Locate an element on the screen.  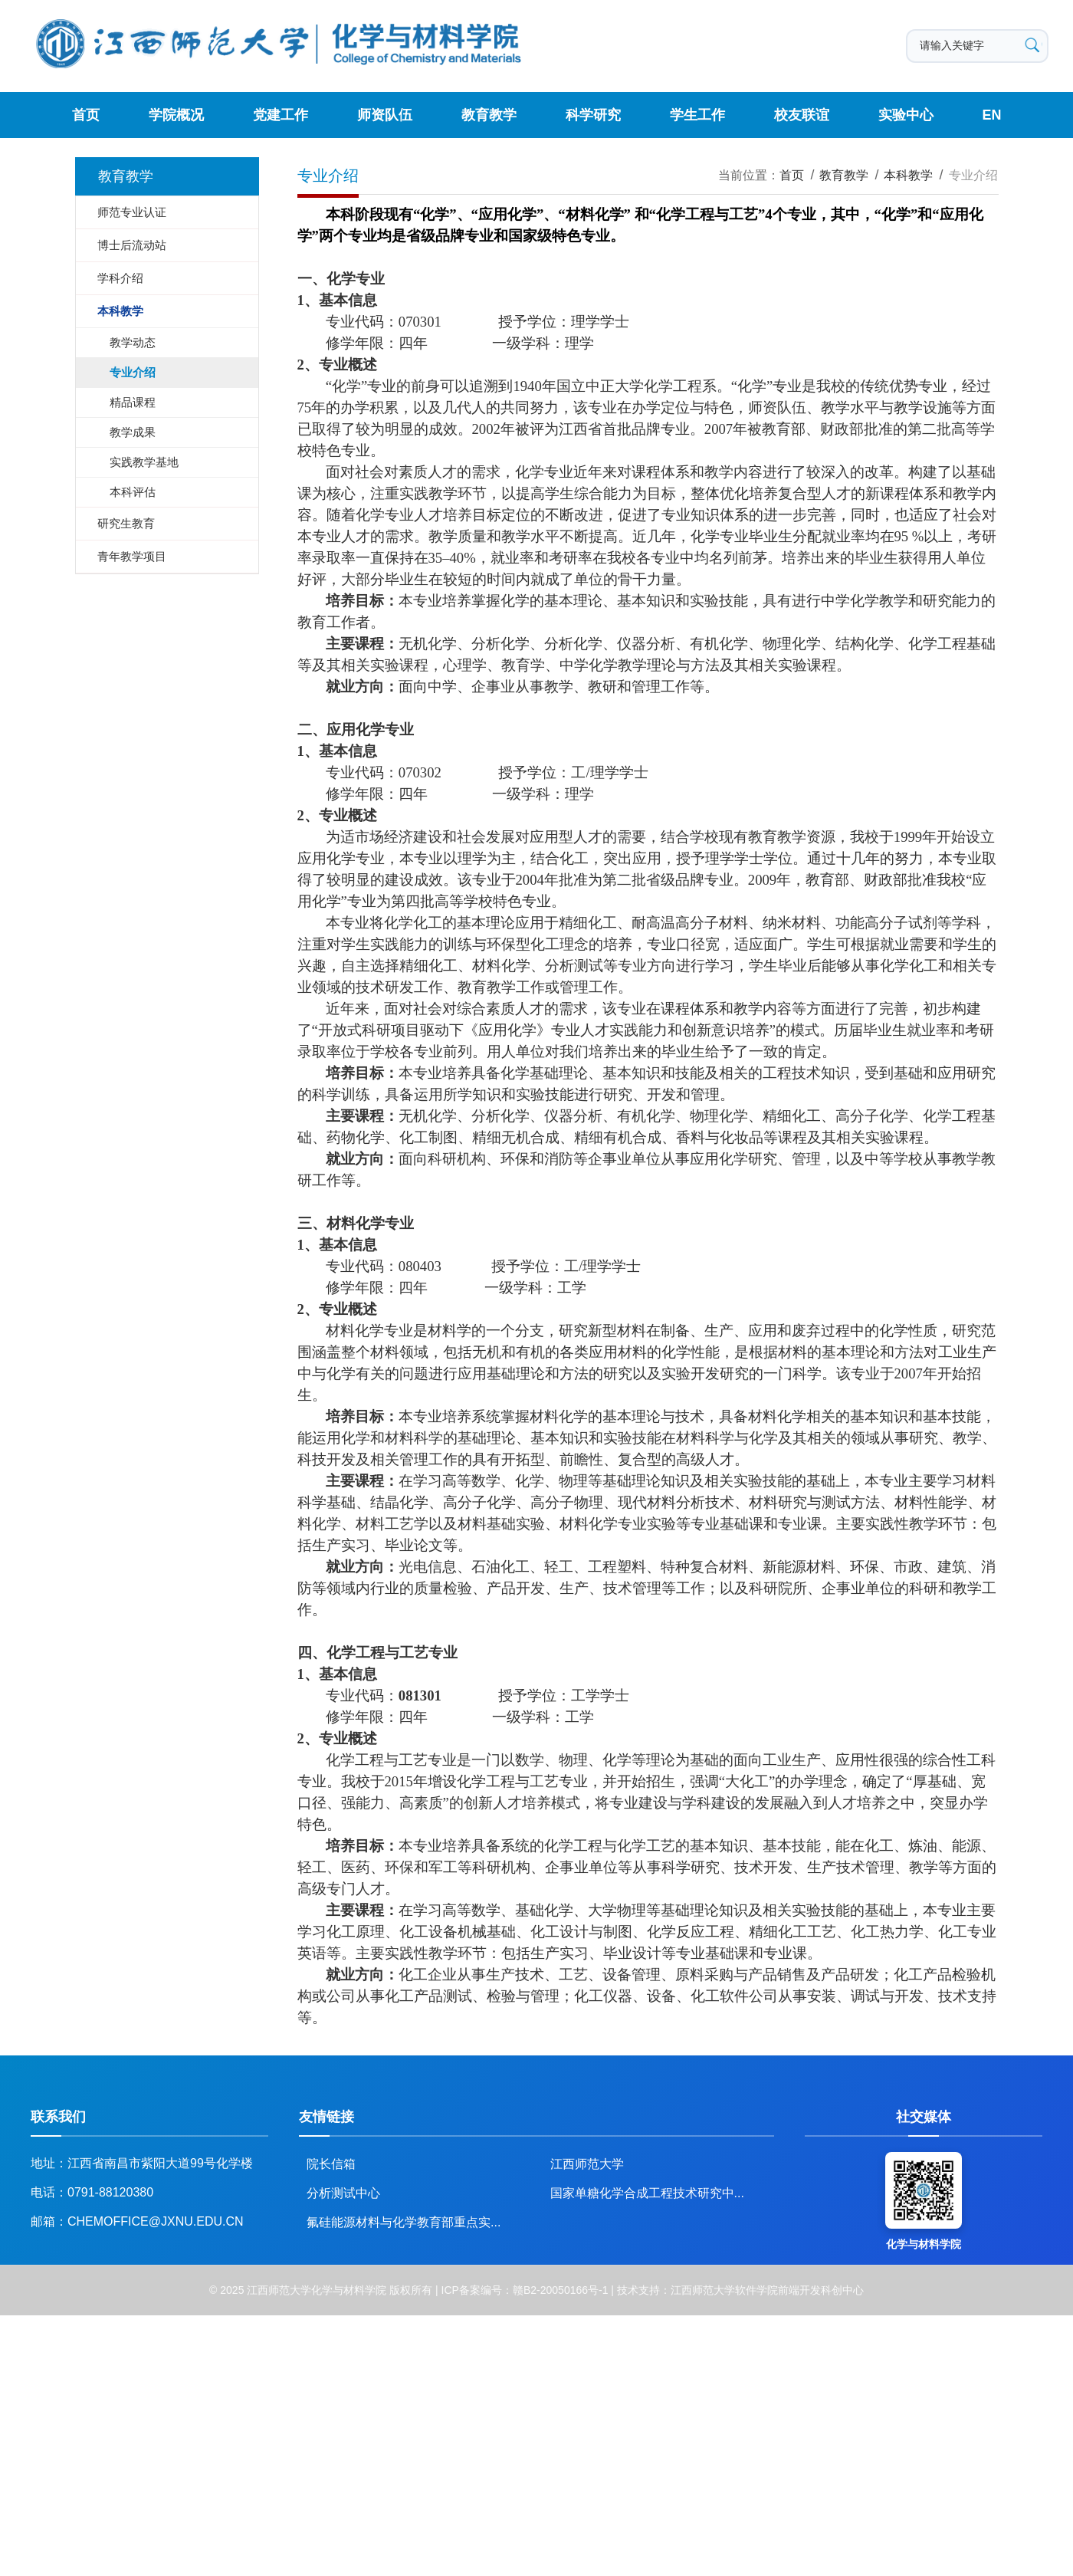
校友联谊 is located at coordinates (800, 115).